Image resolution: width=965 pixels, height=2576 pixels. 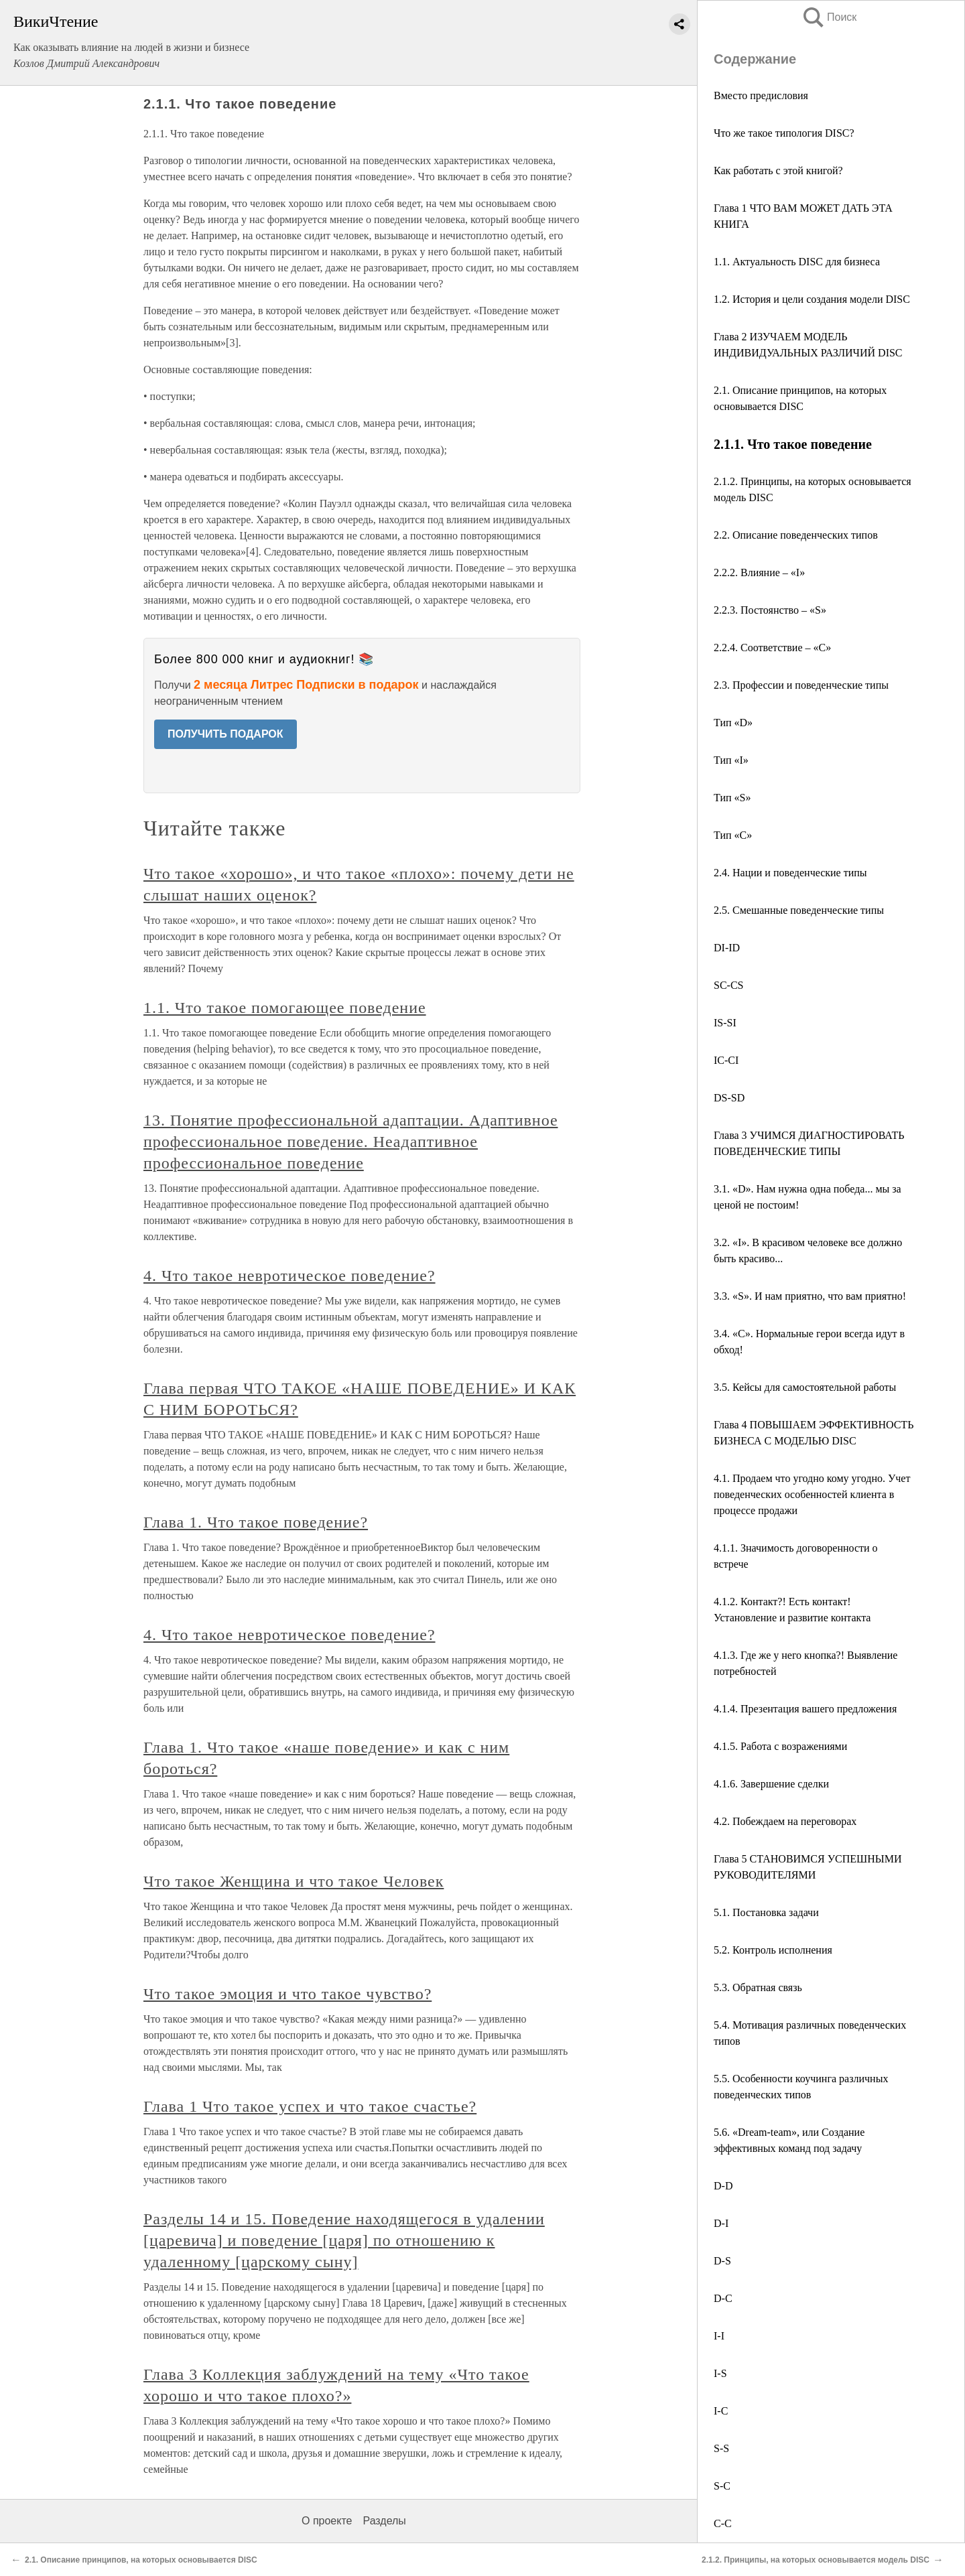 What do you see at coordinates (293, 1881) in the screenshot?
I see `Что такое Женщина и что такое Человек` at bounding box center [293, 1881].